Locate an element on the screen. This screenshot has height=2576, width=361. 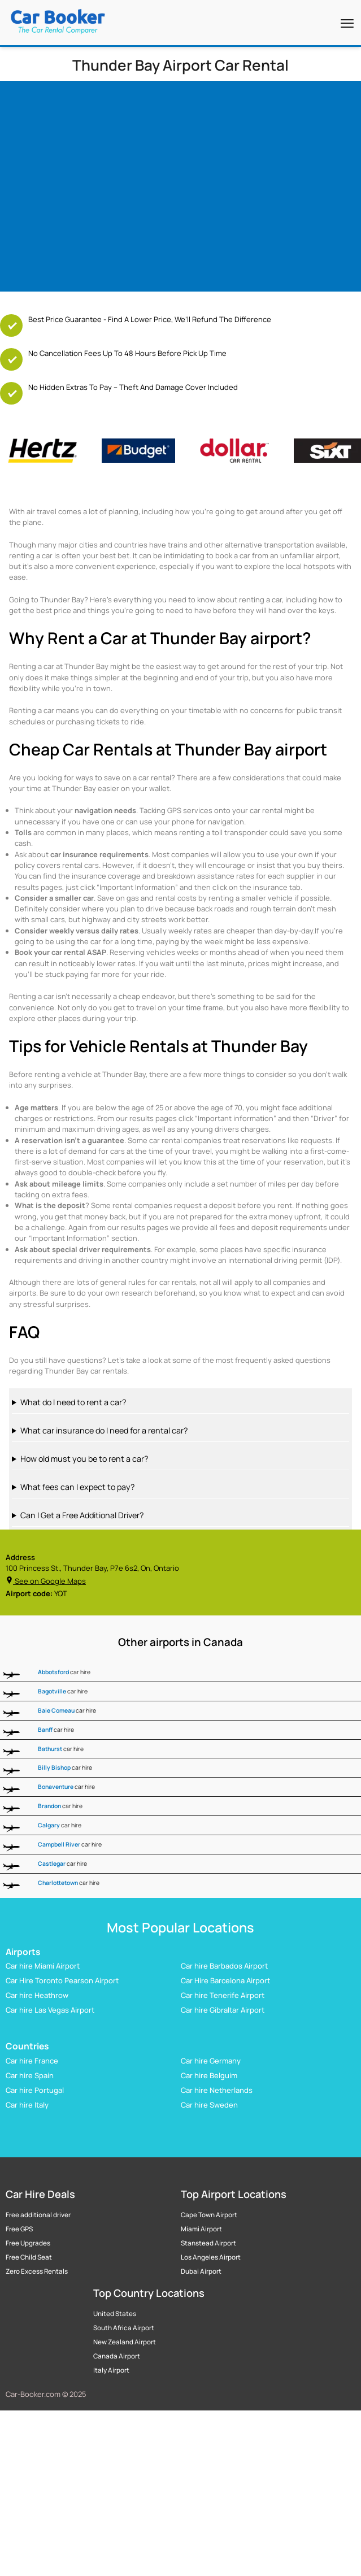
Car hire Barbados Airport is located at coordinates (224, 1966).